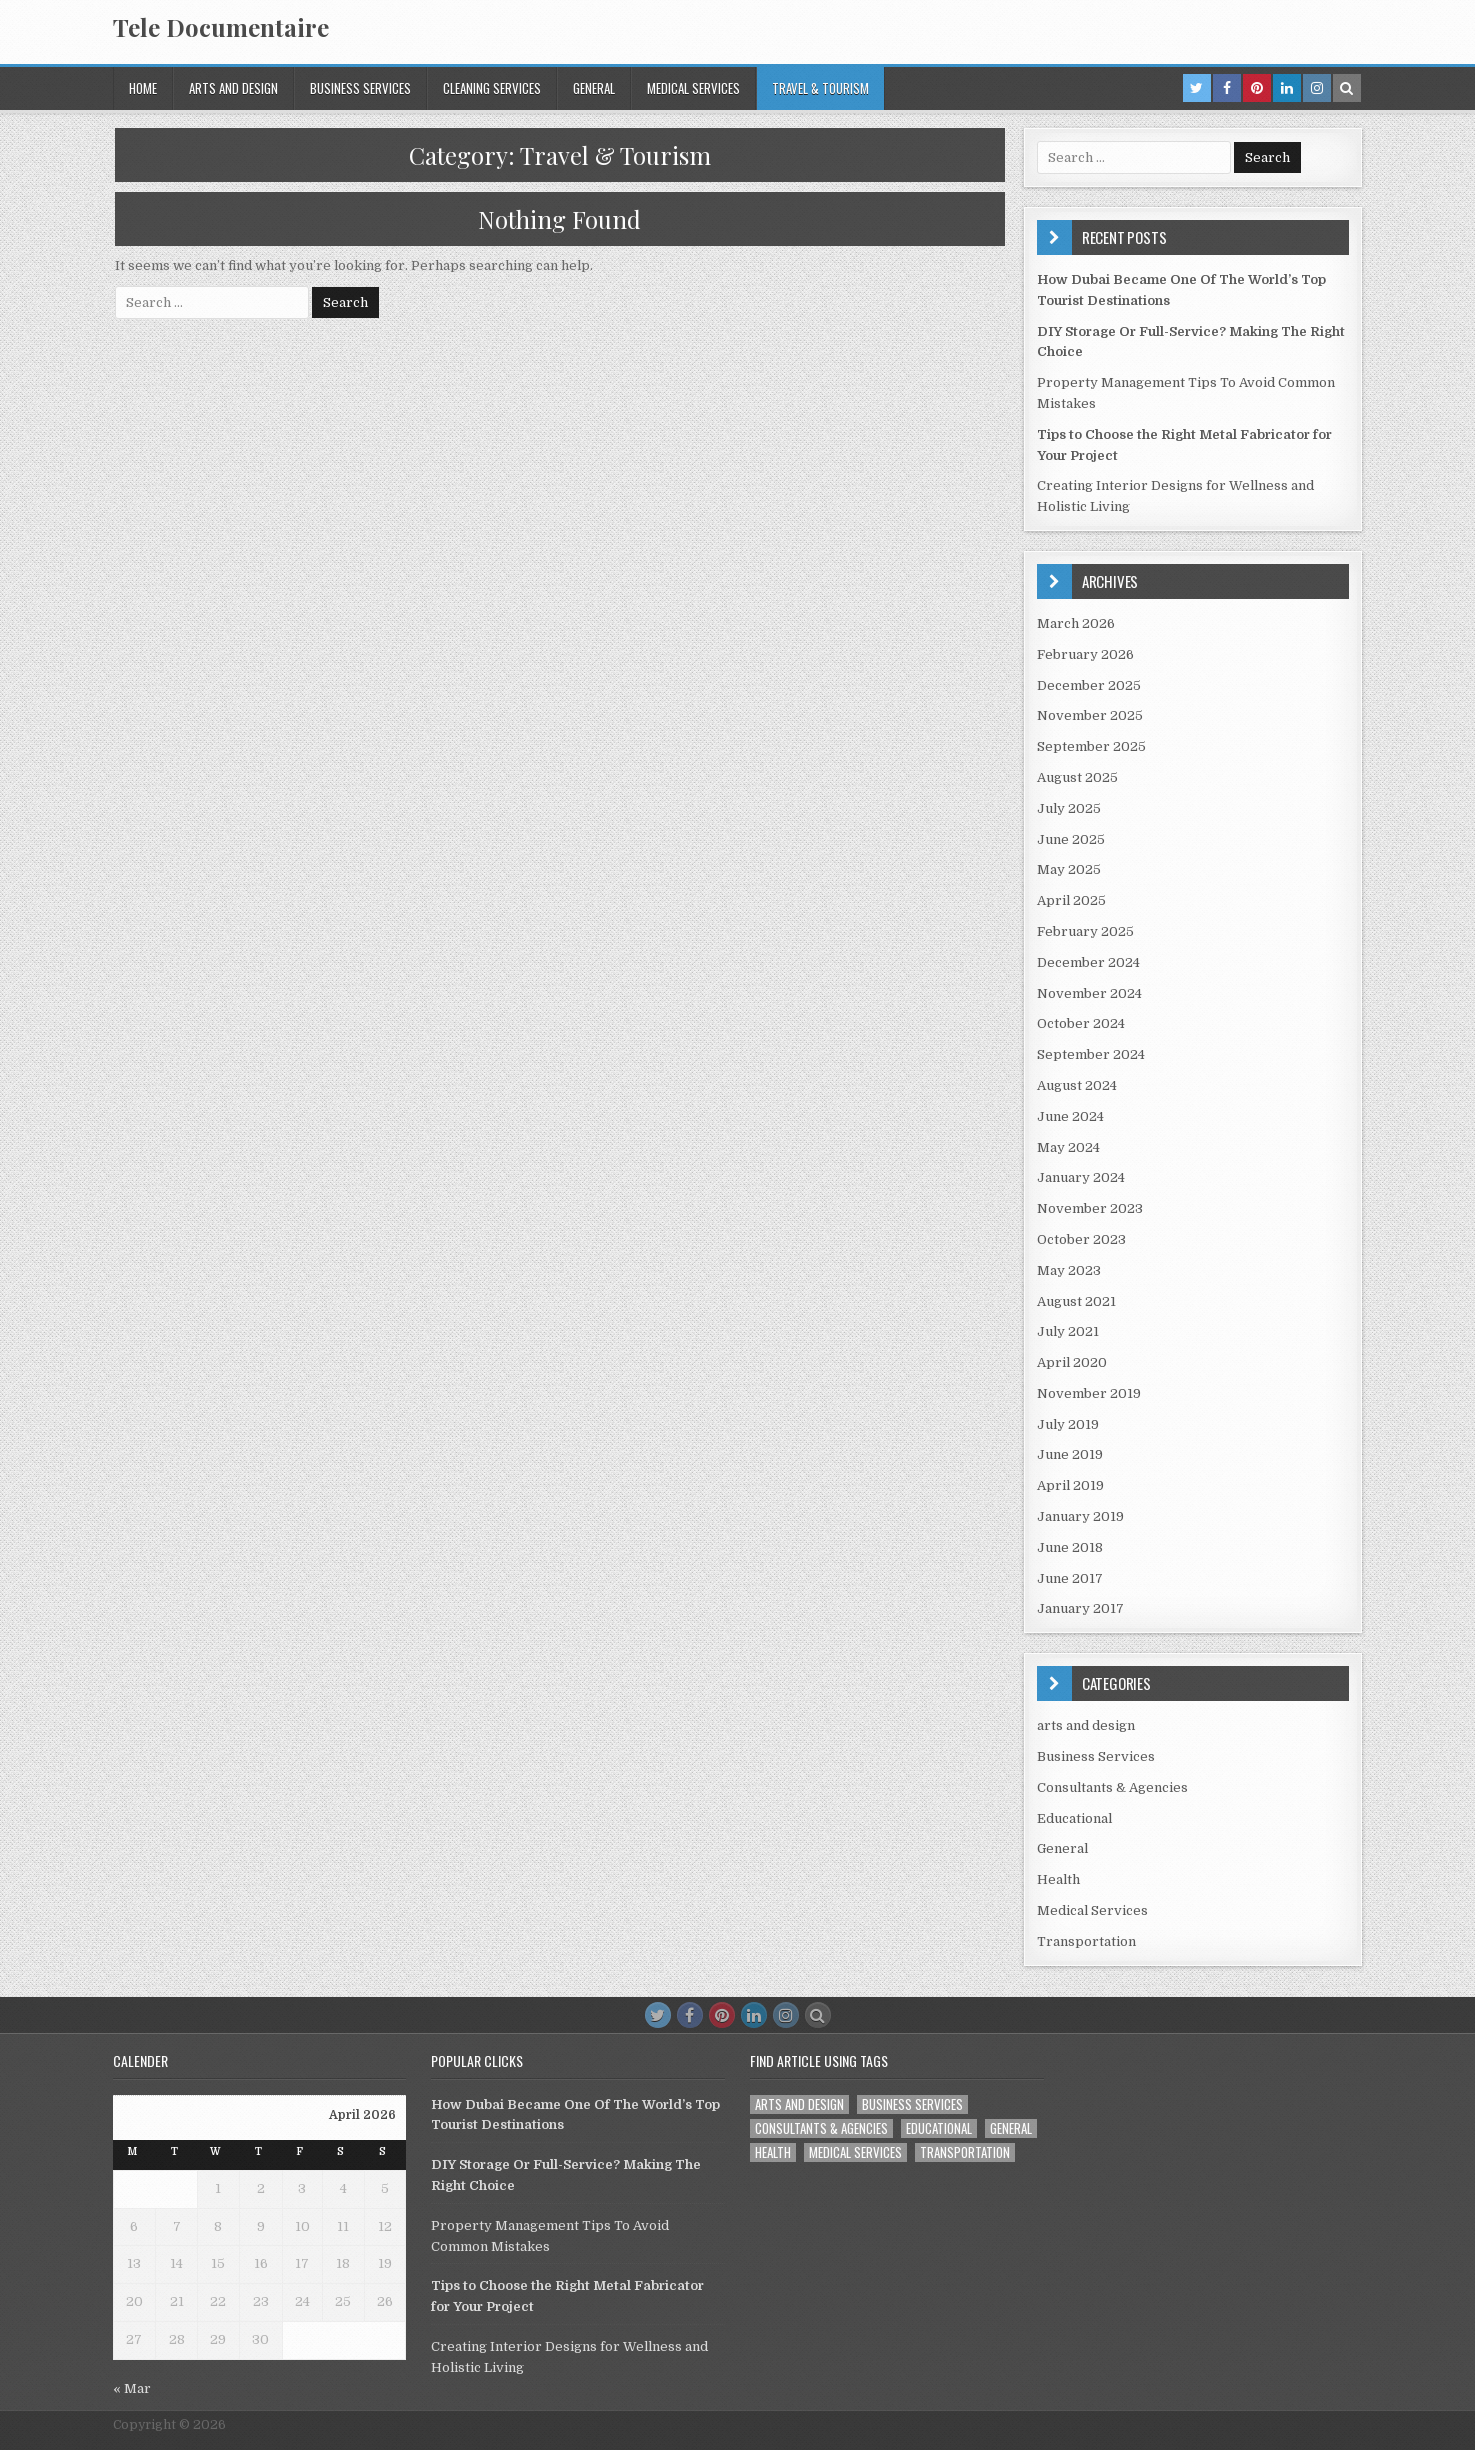  I want to click on November 2025, so click(1090, 715).